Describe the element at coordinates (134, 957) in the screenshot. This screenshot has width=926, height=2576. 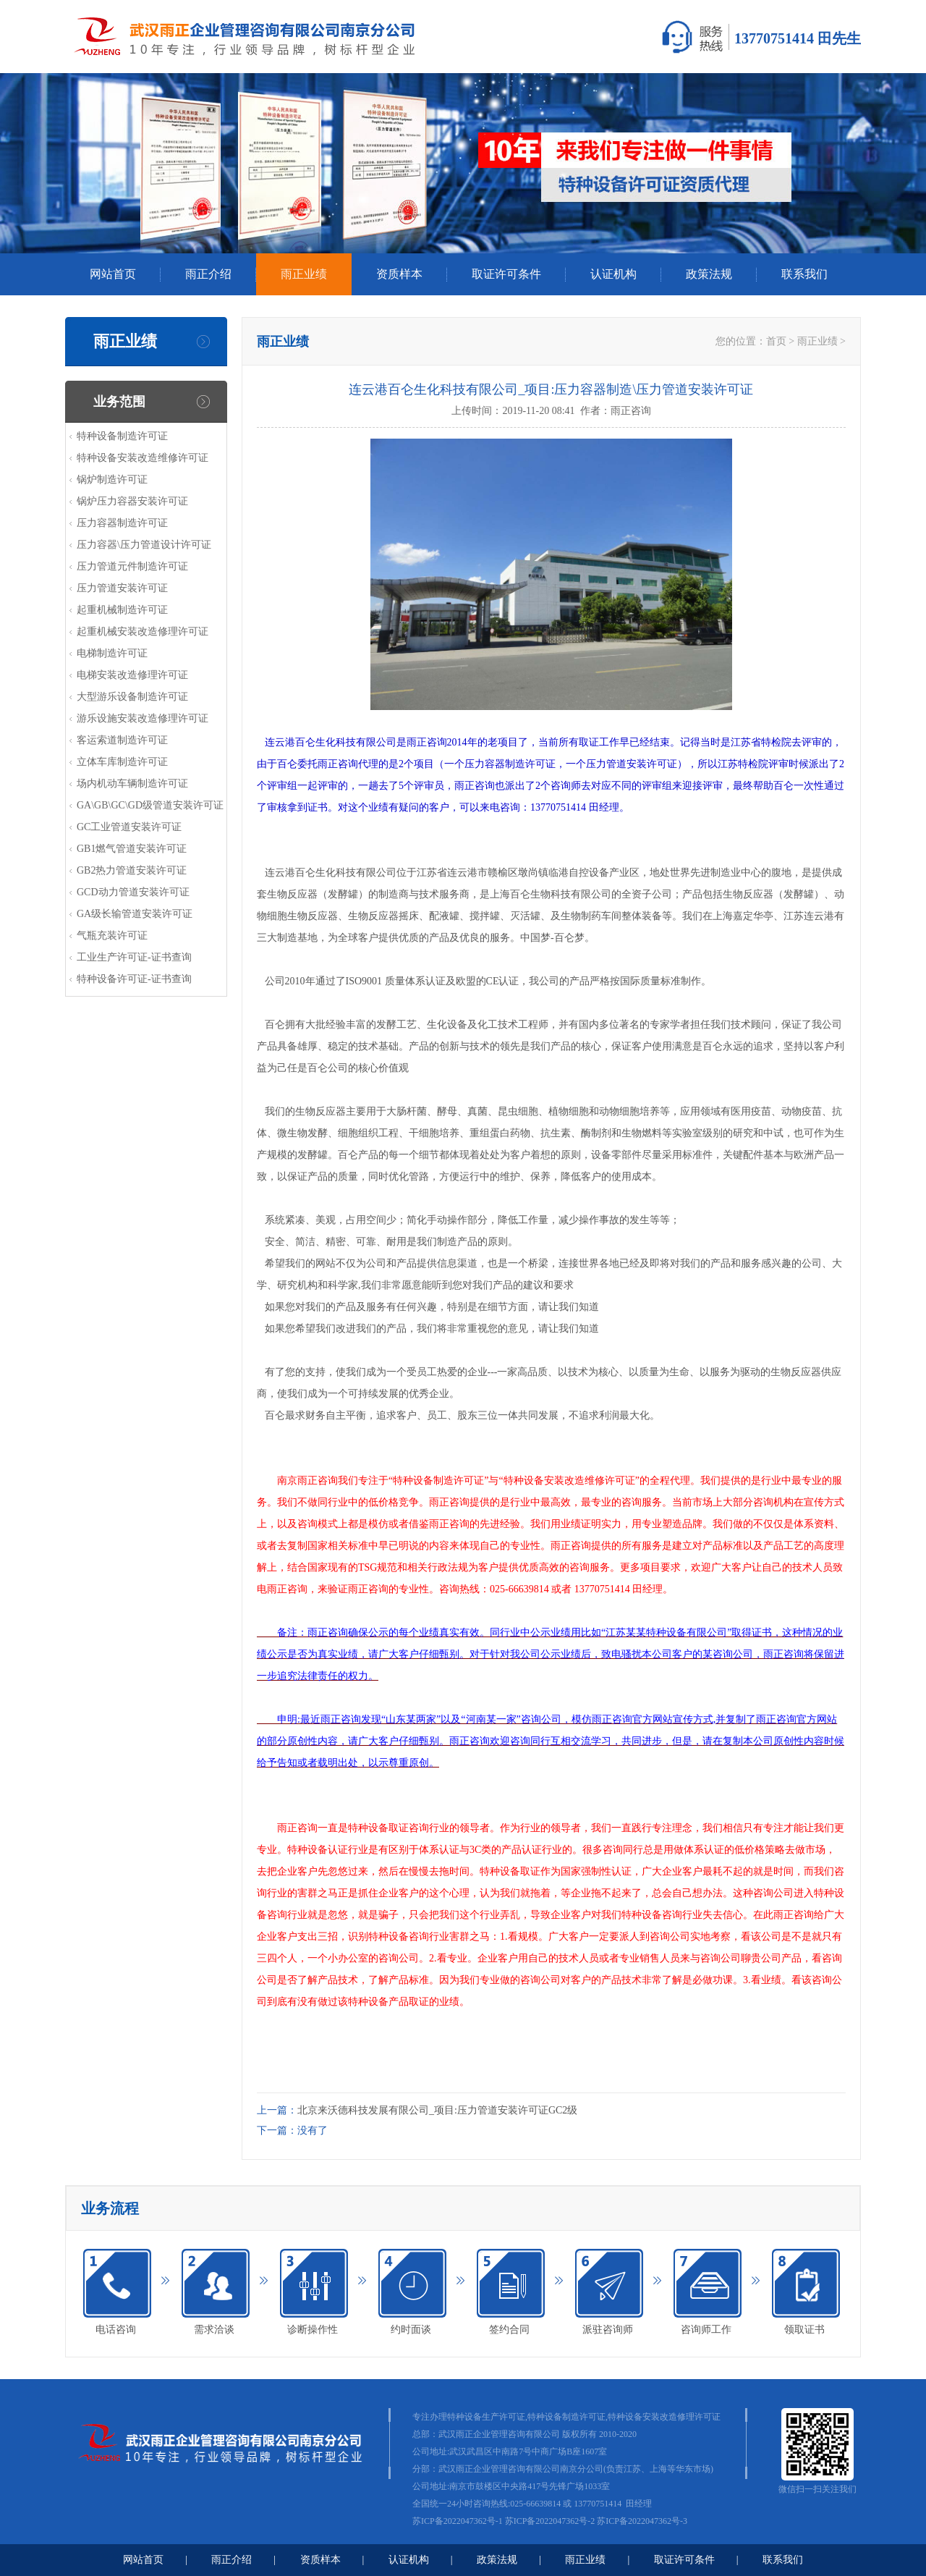
I see `工业生产许可证-证书查询` at that location.